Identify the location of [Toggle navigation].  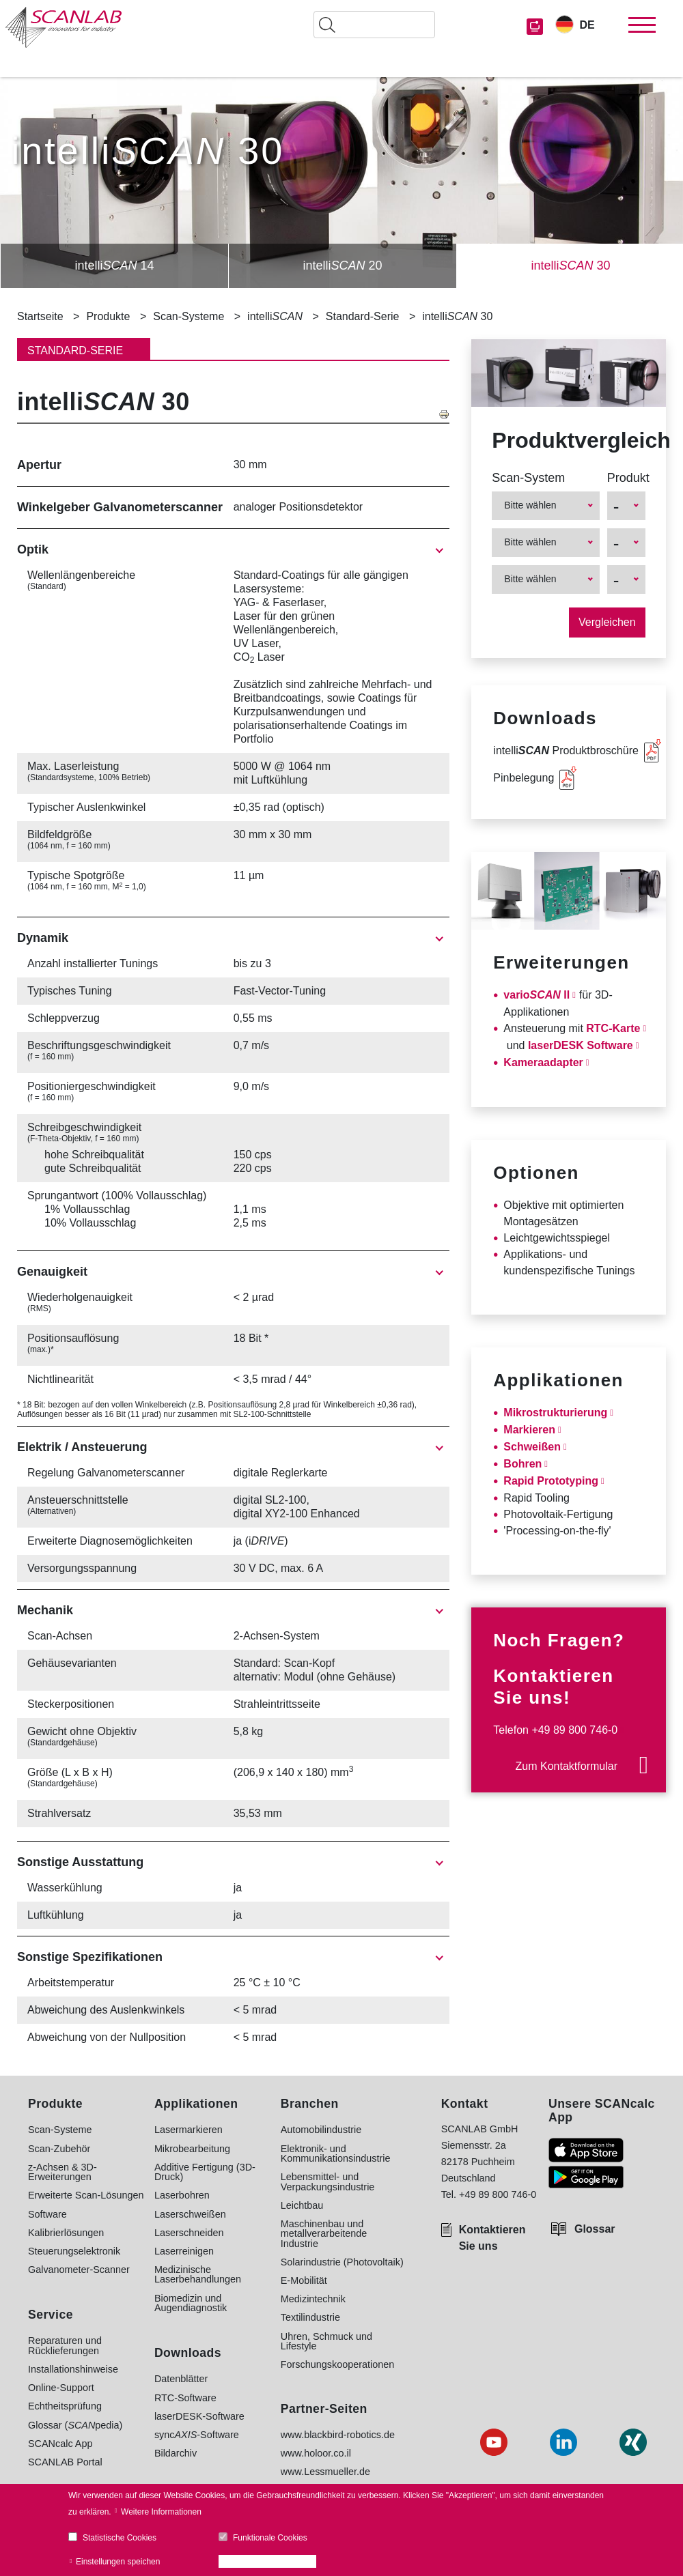
(642, 25).